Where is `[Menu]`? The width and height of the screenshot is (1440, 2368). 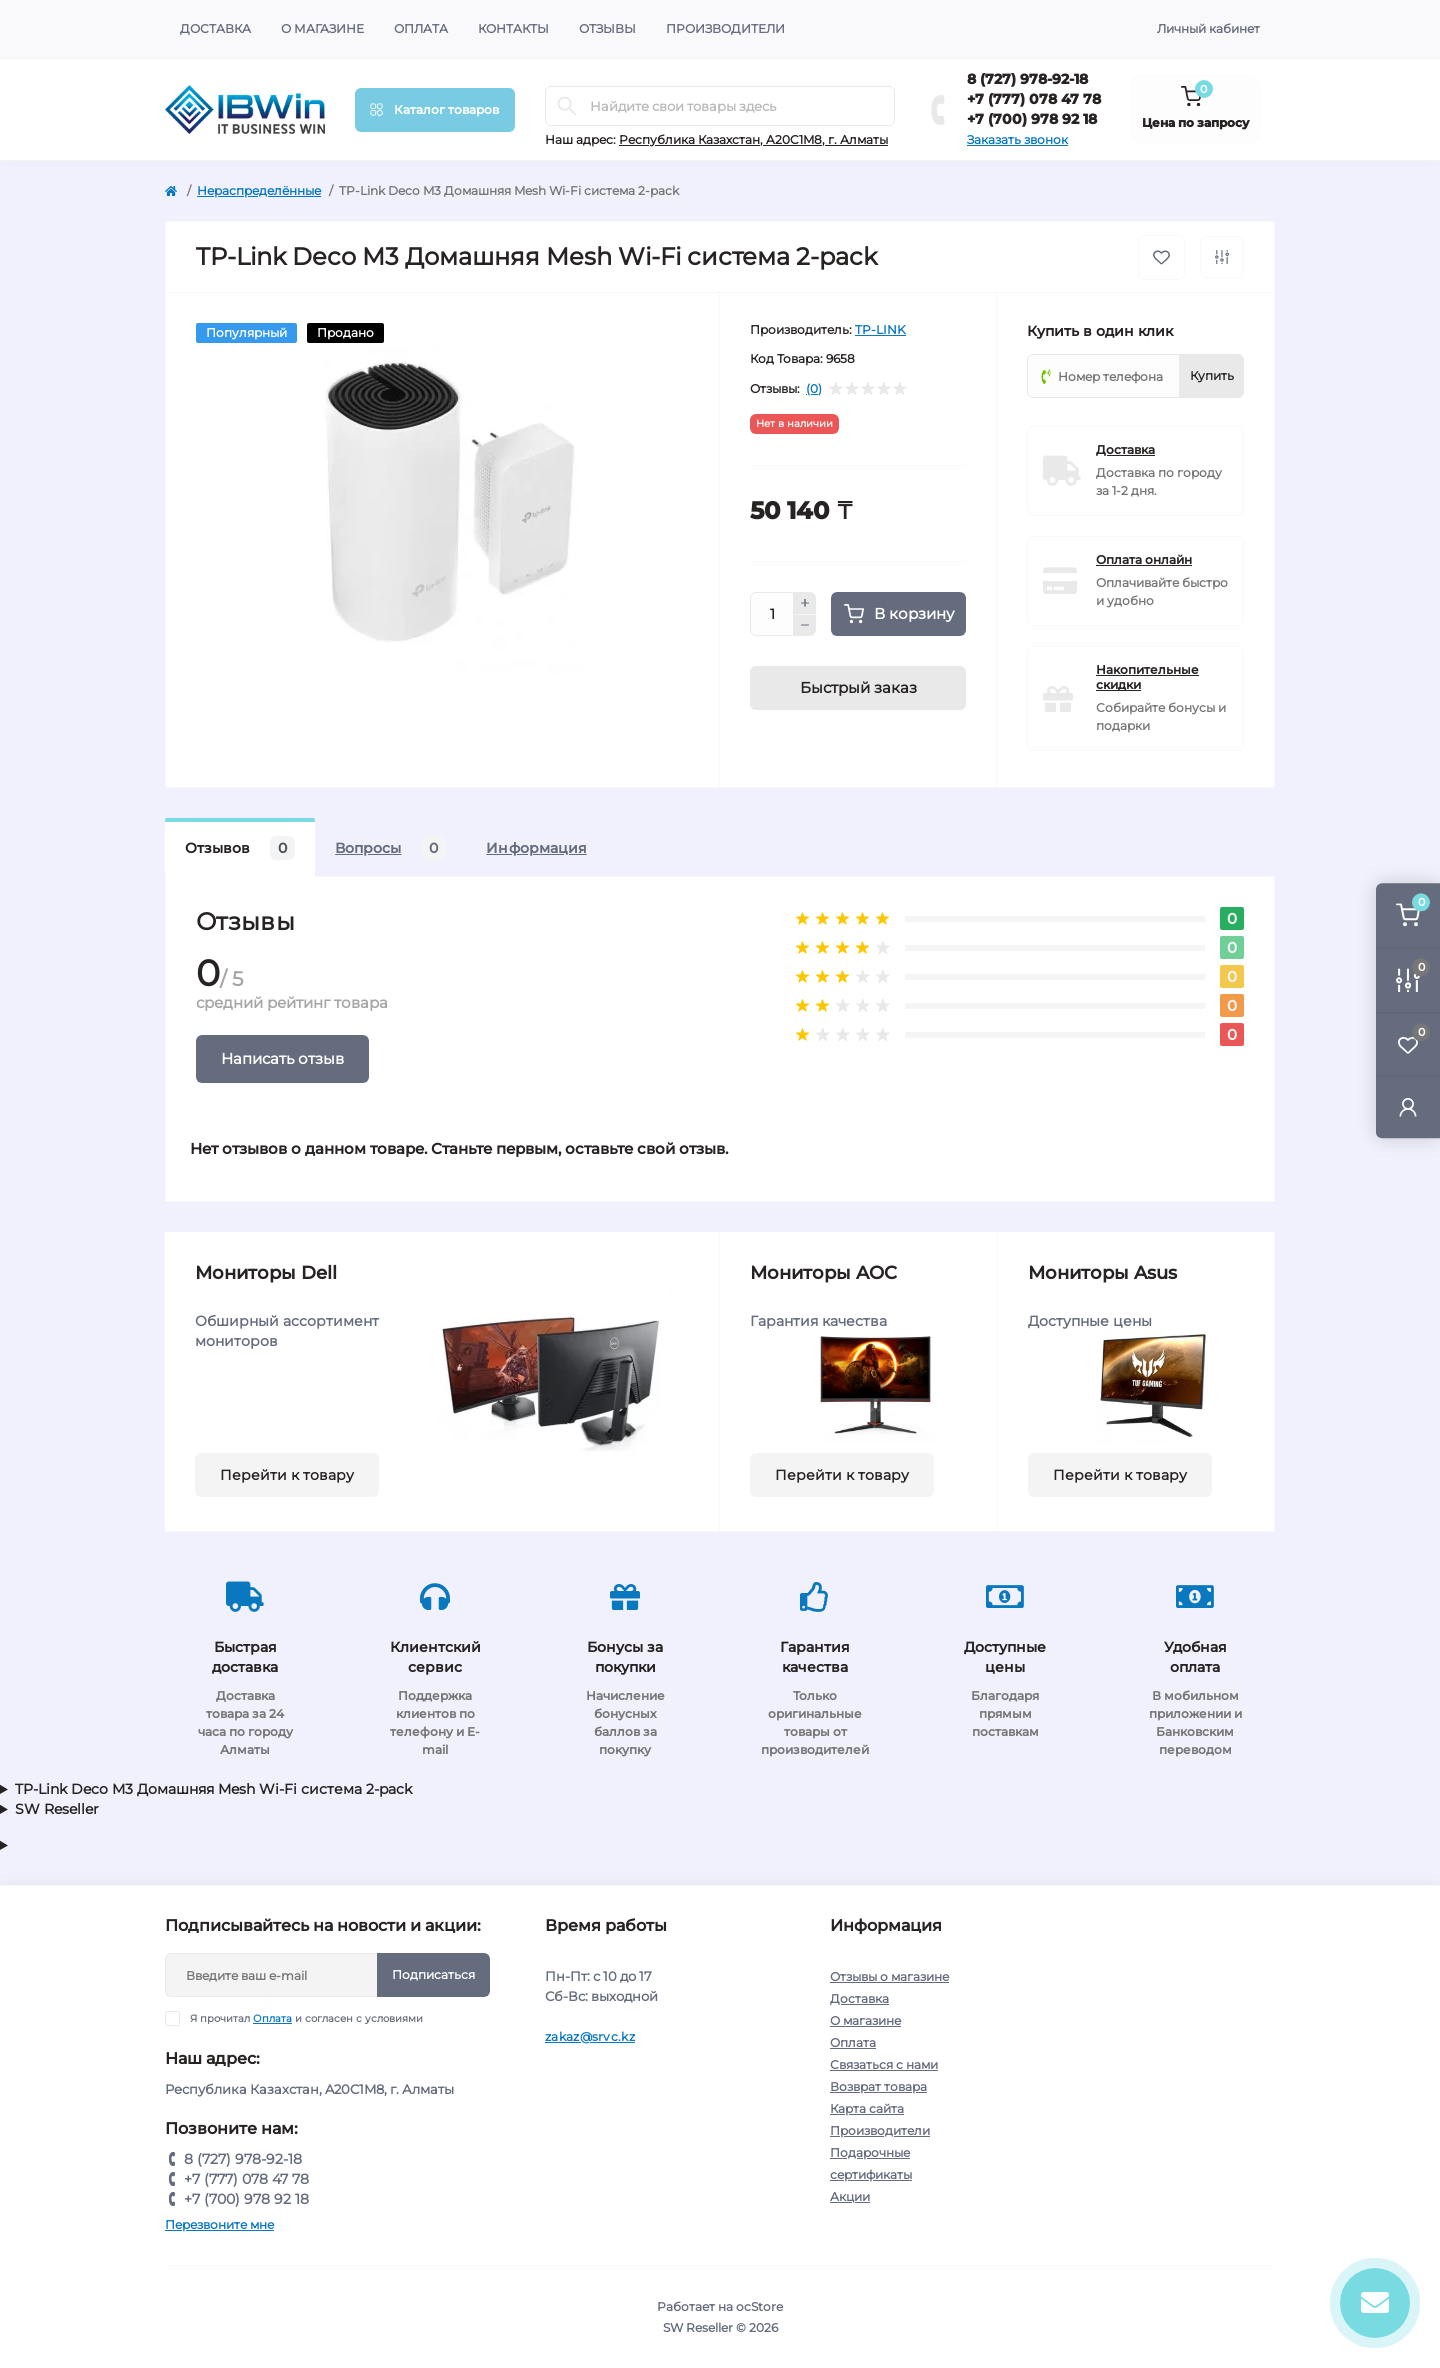 [Menu] is located at coordinates (435, 110).